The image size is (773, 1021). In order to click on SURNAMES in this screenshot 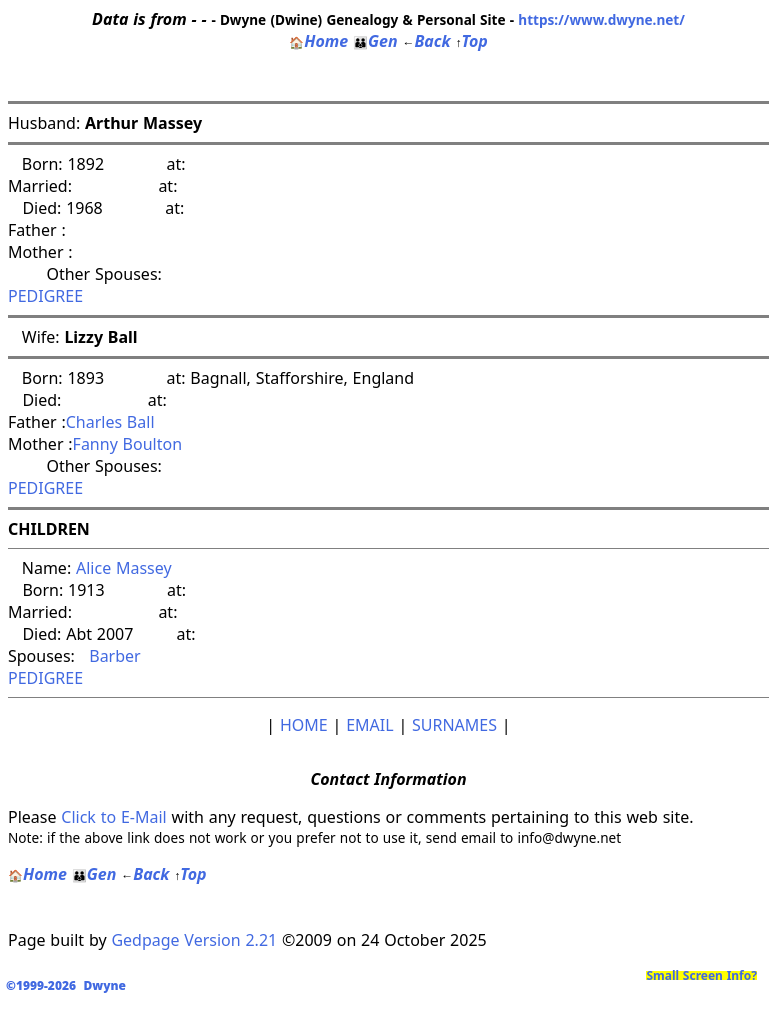, I will do `click(454, 725)`.